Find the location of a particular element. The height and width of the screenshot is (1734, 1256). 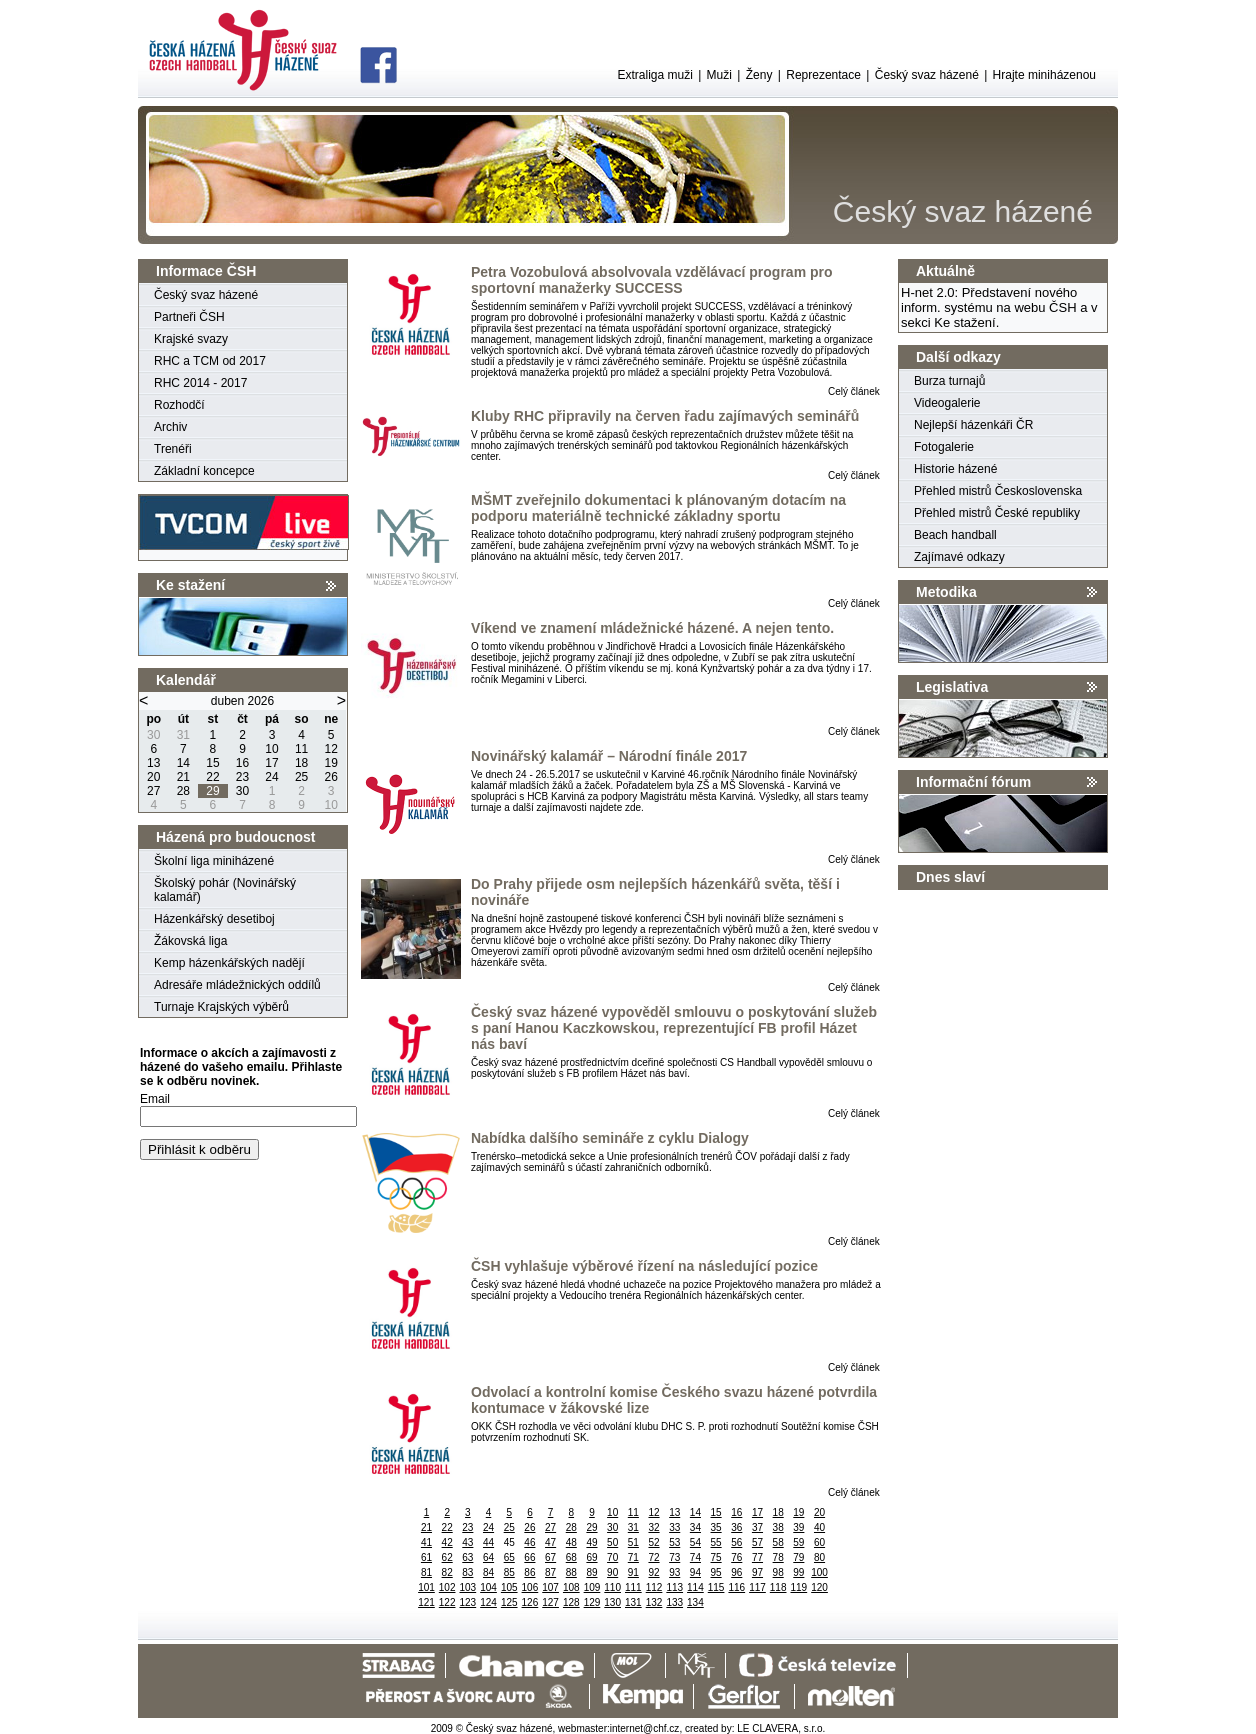

56 is located at coordinates (736, 1542).